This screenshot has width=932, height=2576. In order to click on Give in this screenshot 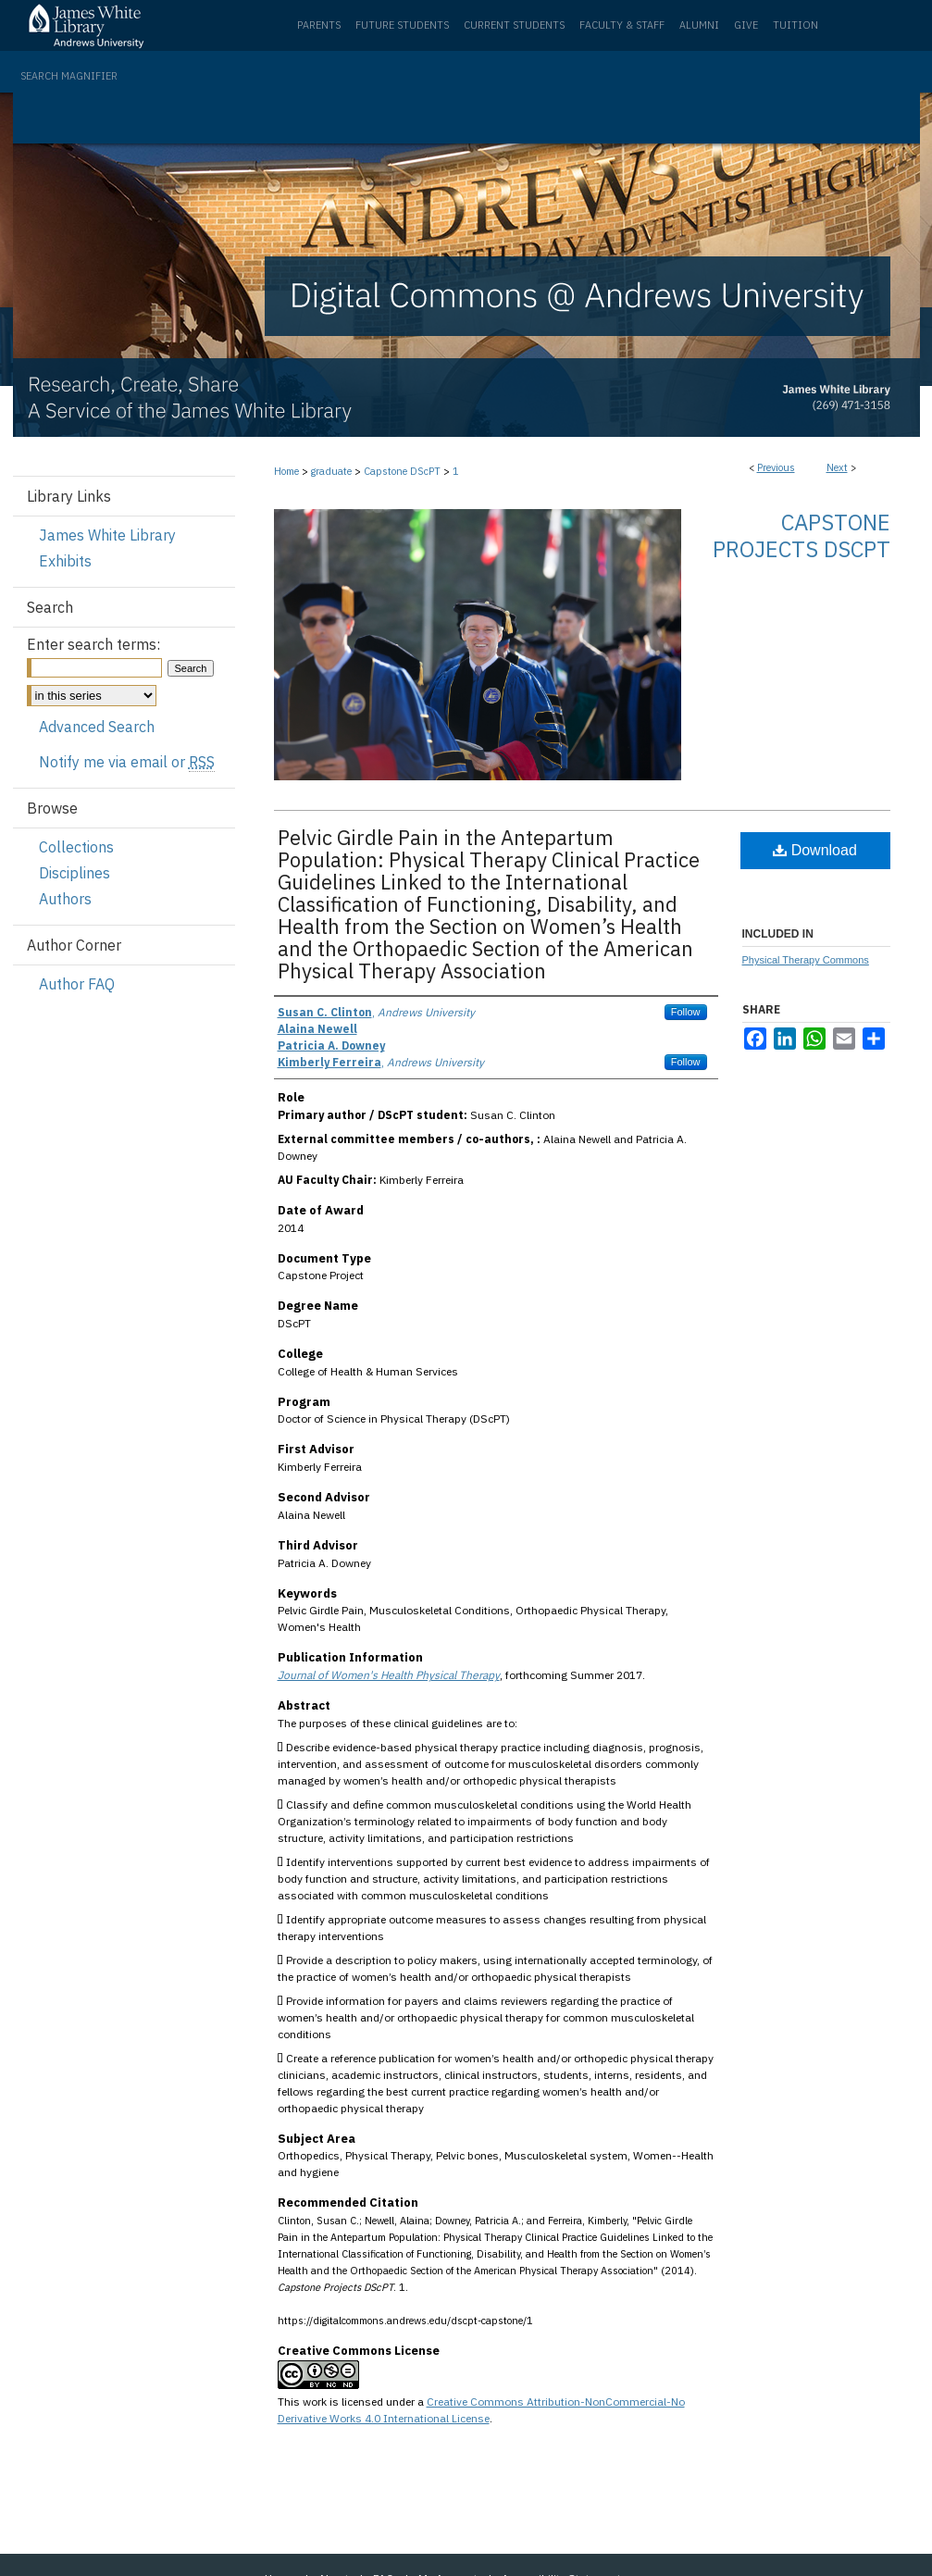, I will do `click(746, 25)`.